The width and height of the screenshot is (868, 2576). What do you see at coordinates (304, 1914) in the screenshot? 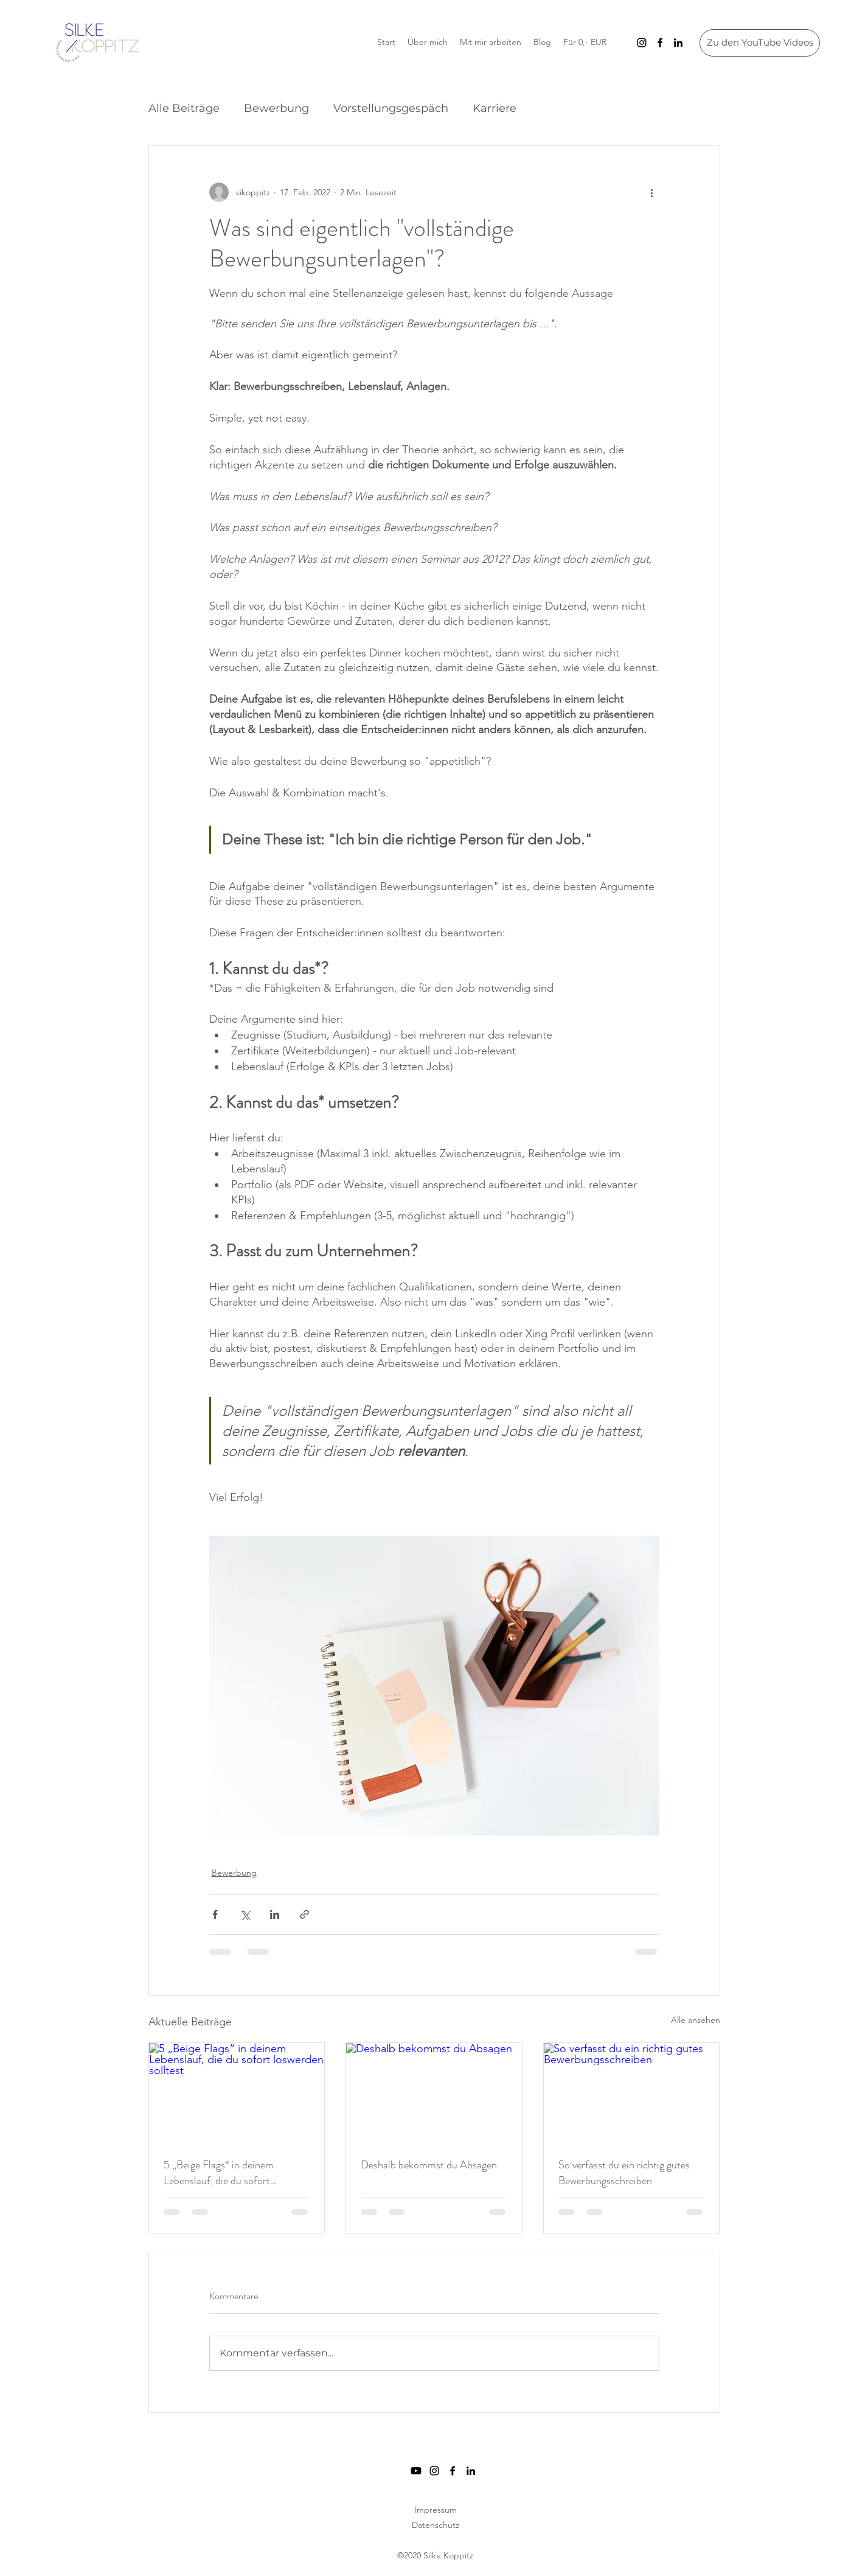
I see `[Als Link teilen]` at bounding box center [304, 1914].